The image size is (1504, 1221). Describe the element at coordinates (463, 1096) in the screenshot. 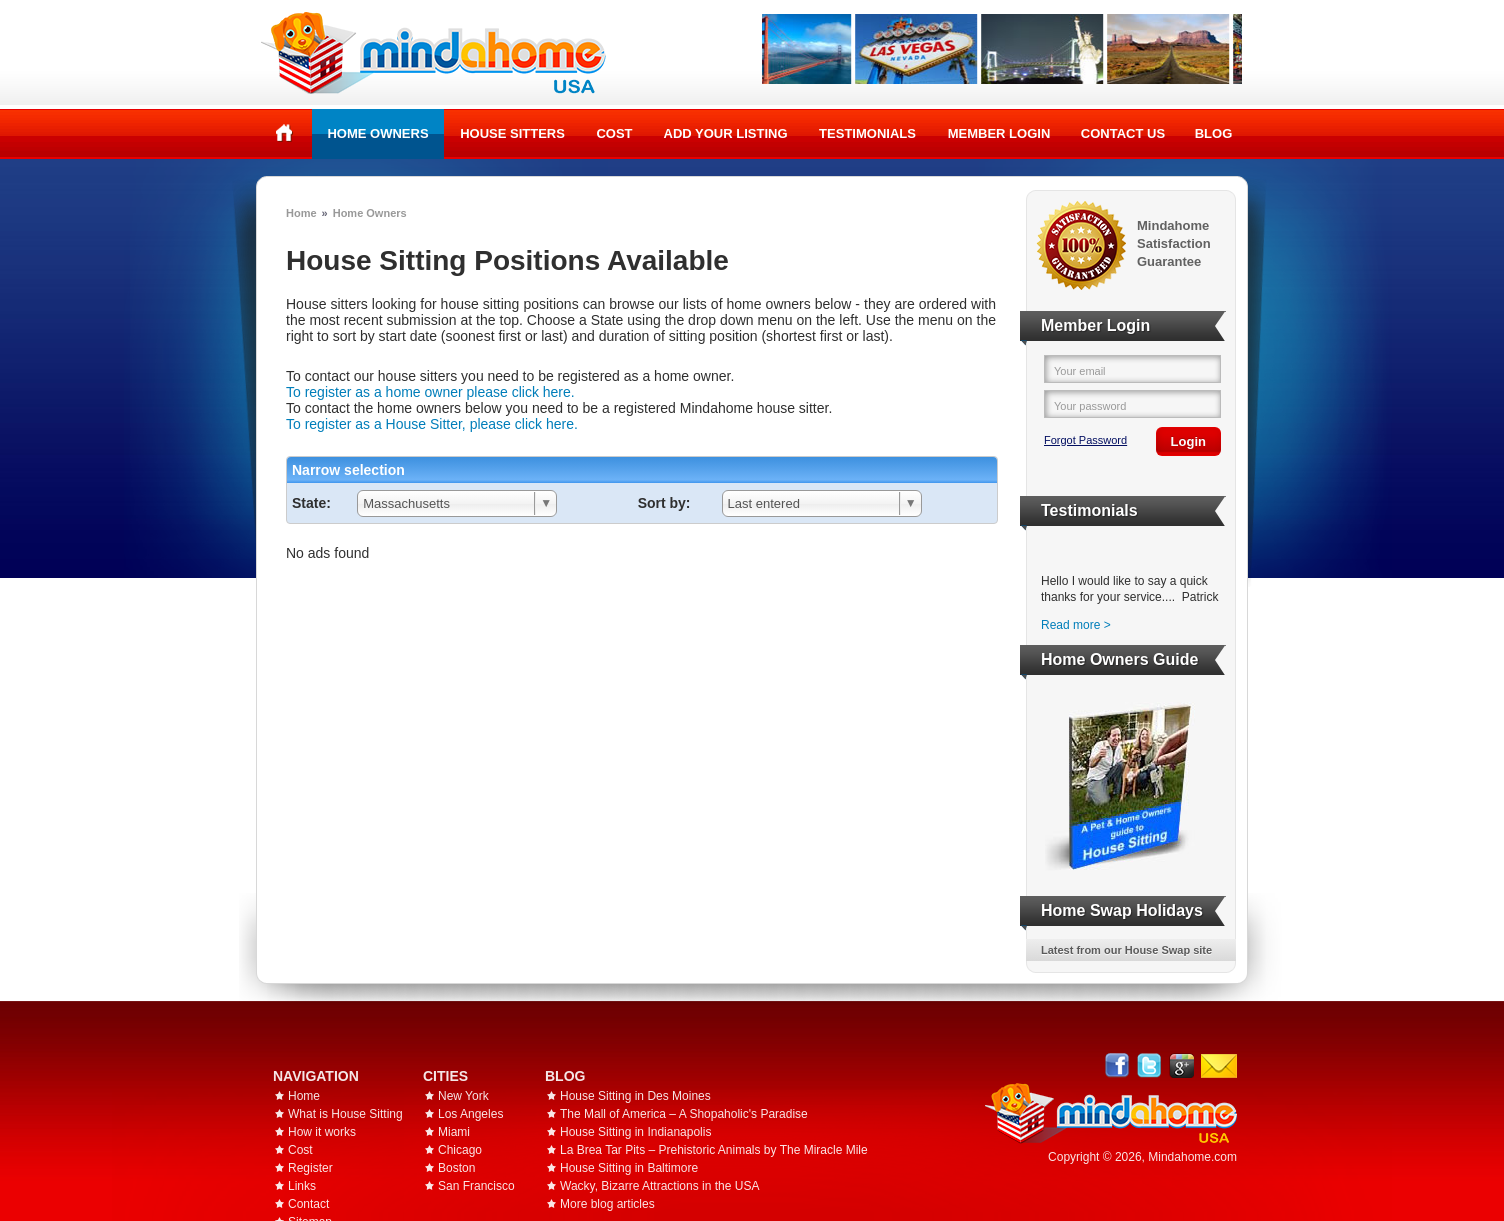

I see `New York` at that location.